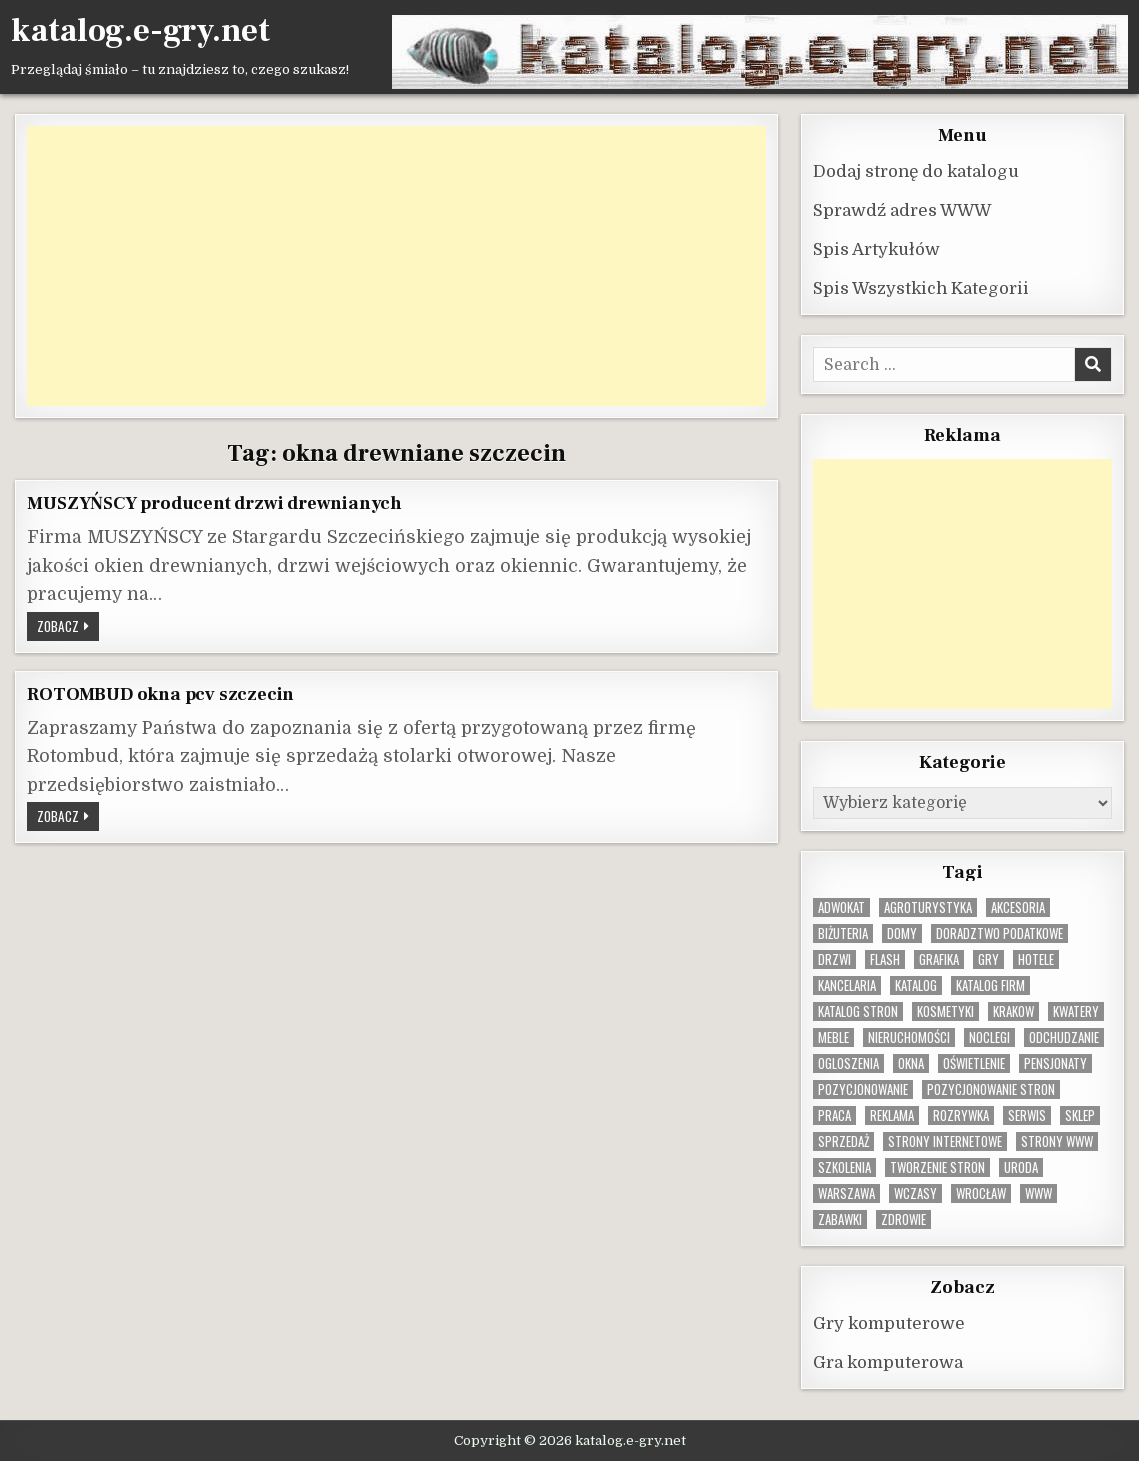  I want to click on katalog [katalog (8 elementów)], so click(916, 984).